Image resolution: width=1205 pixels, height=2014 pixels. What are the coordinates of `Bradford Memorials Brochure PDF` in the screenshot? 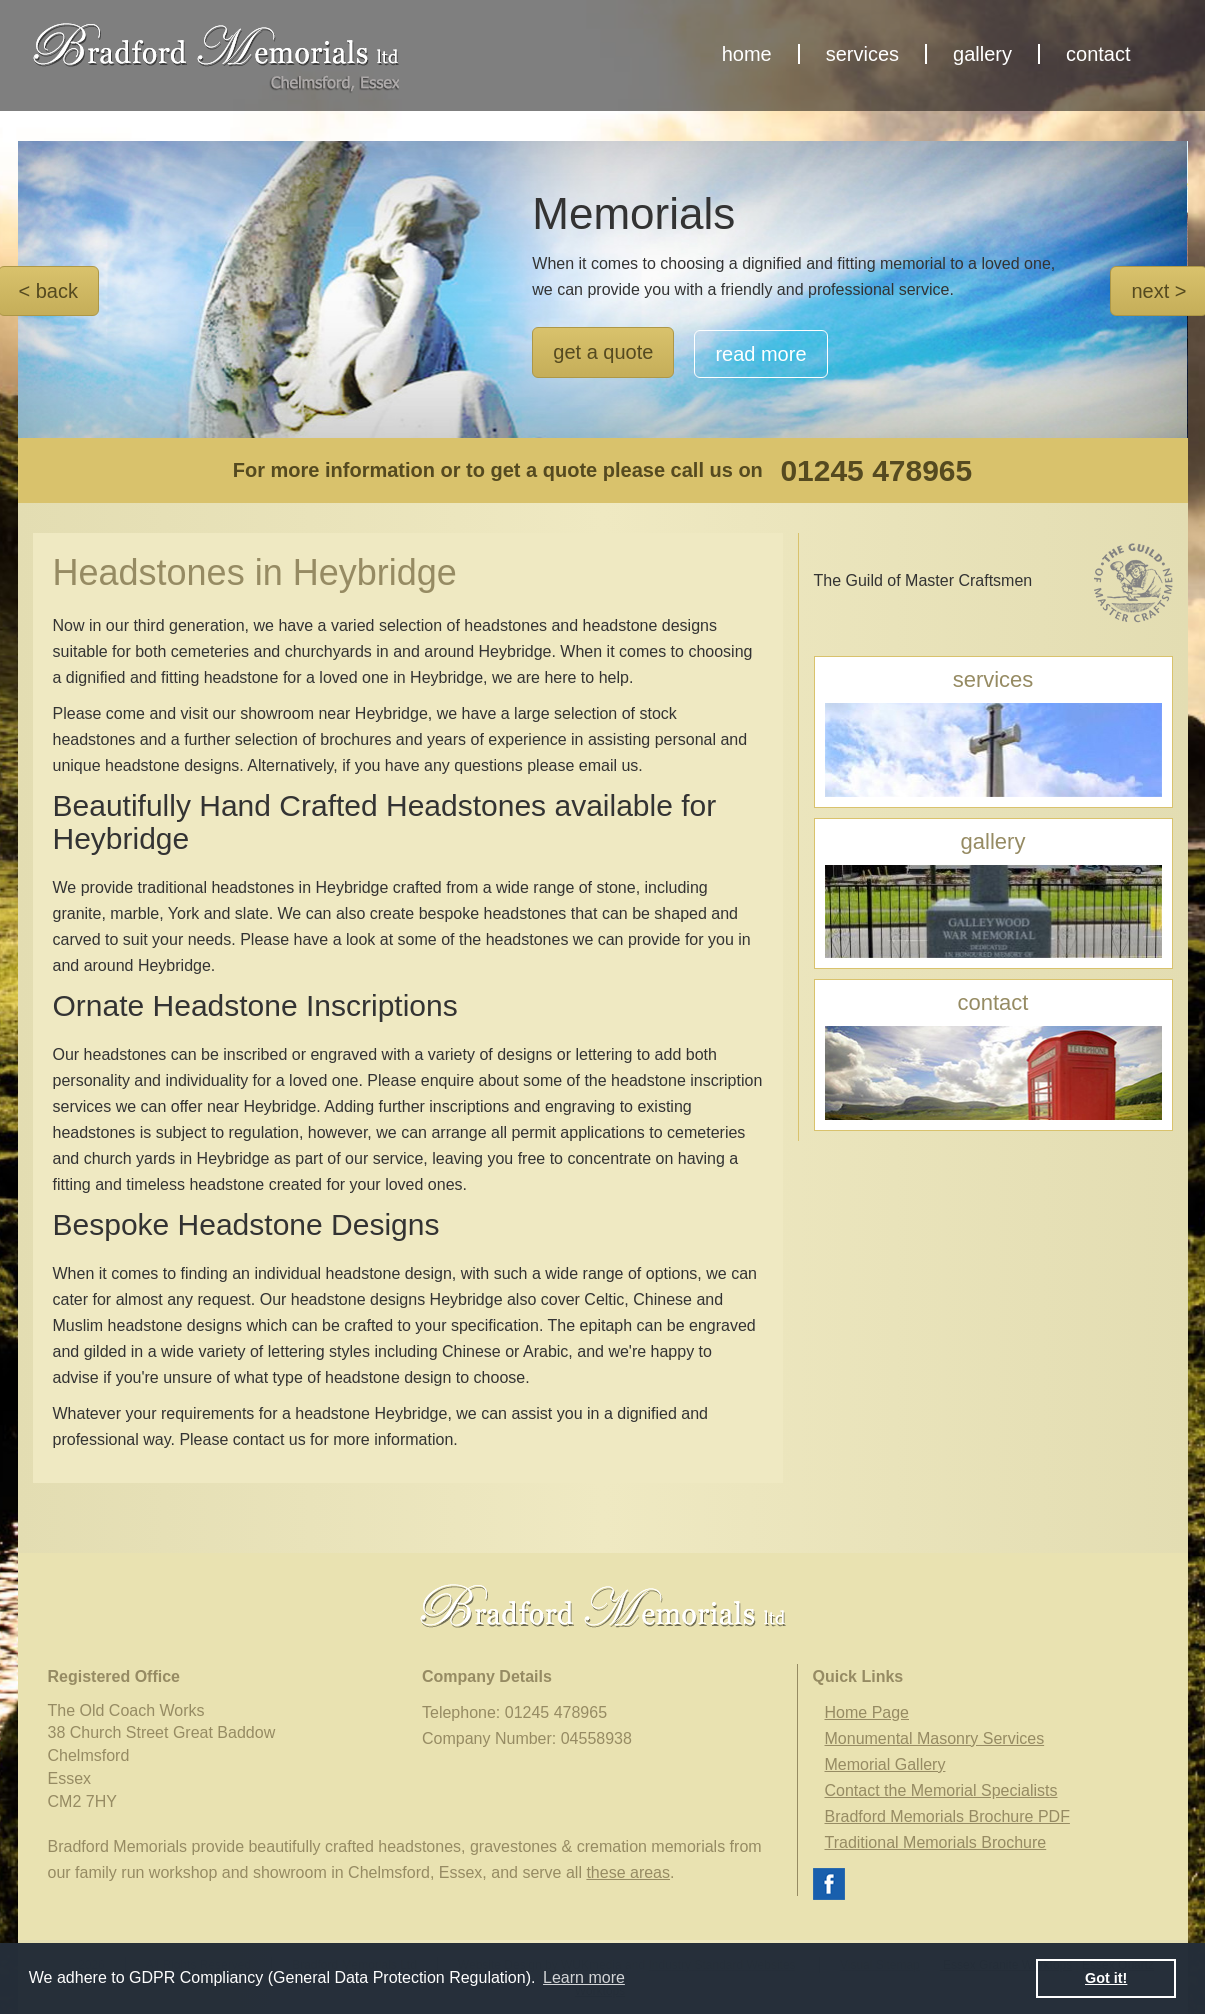 It's located at (947, 1816).